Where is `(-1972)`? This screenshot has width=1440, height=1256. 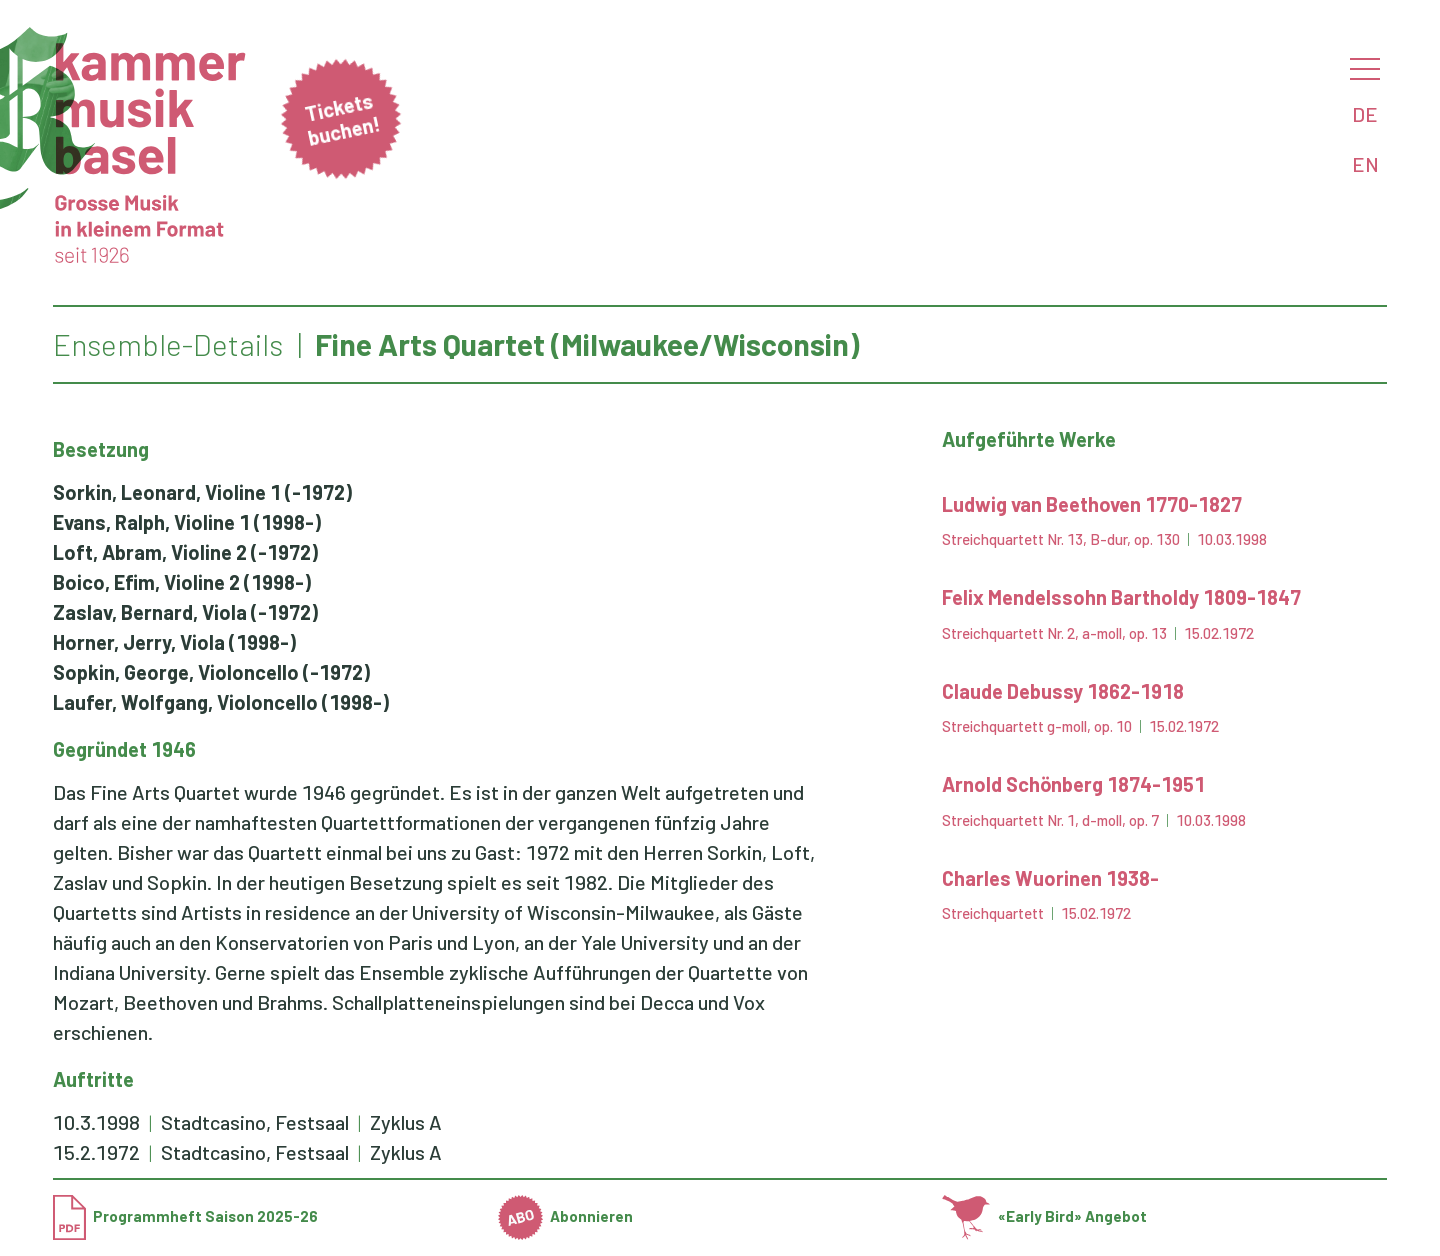
(-1972) is located at coordinates (202, 492).